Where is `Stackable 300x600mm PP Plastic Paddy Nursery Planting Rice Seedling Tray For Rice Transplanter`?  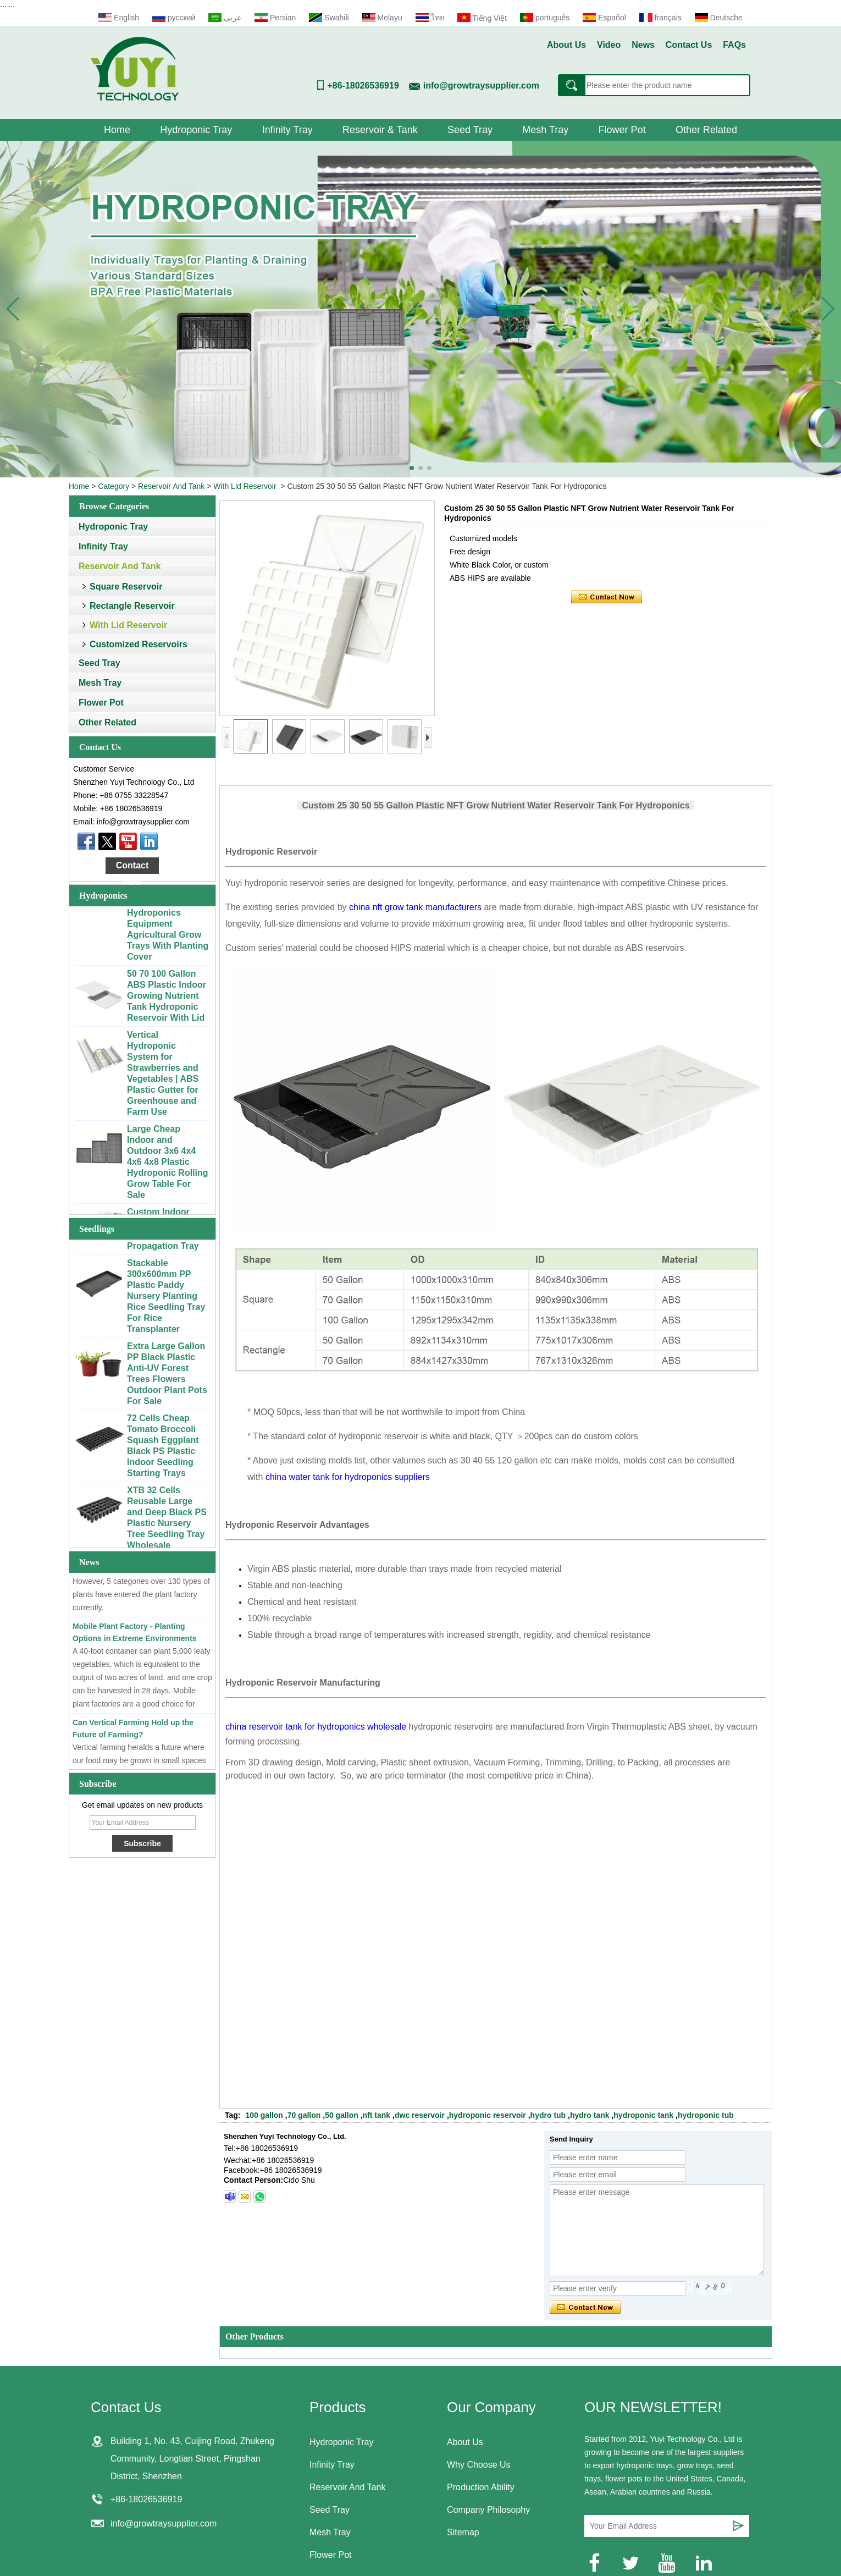
Stackable 300x600mm PP Plastic Paddy Nursery Planting Rice Seedling Tray For Rice Transplanter is located at coordinates (166, 1301).